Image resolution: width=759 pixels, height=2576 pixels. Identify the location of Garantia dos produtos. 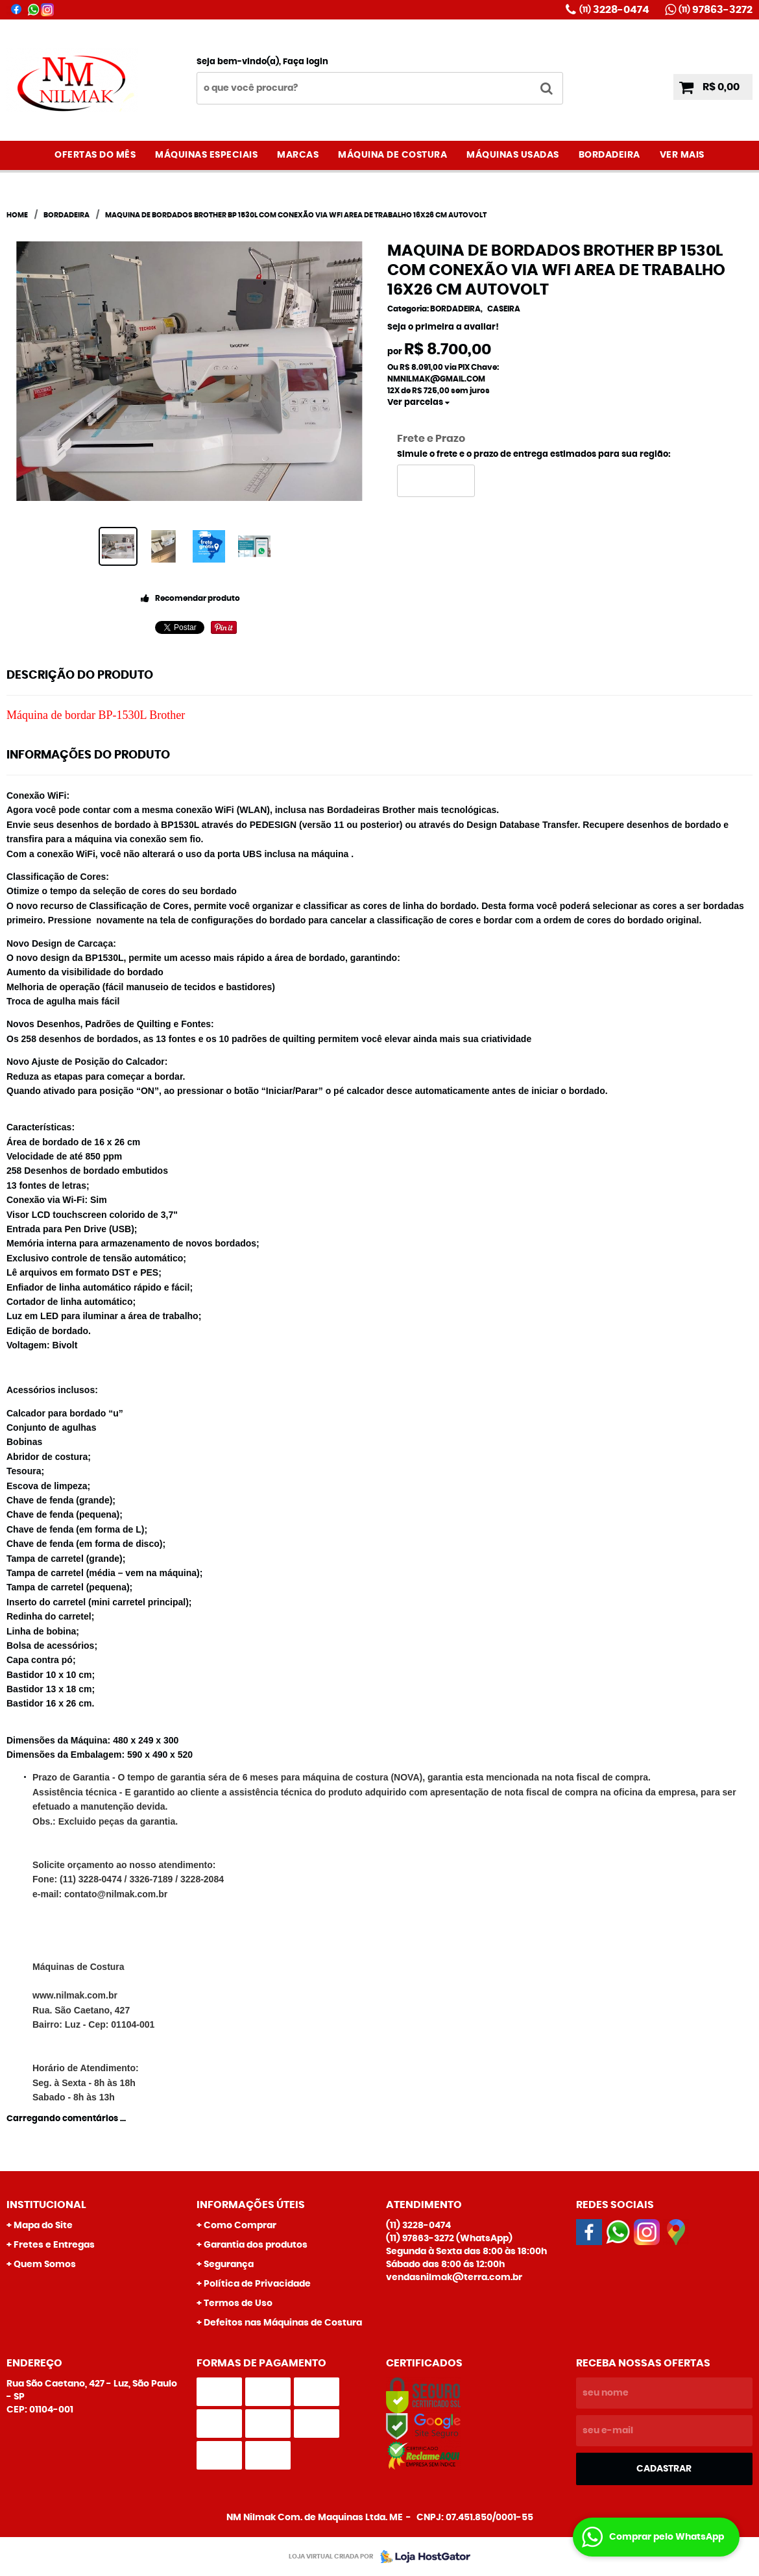
(255, 2245).